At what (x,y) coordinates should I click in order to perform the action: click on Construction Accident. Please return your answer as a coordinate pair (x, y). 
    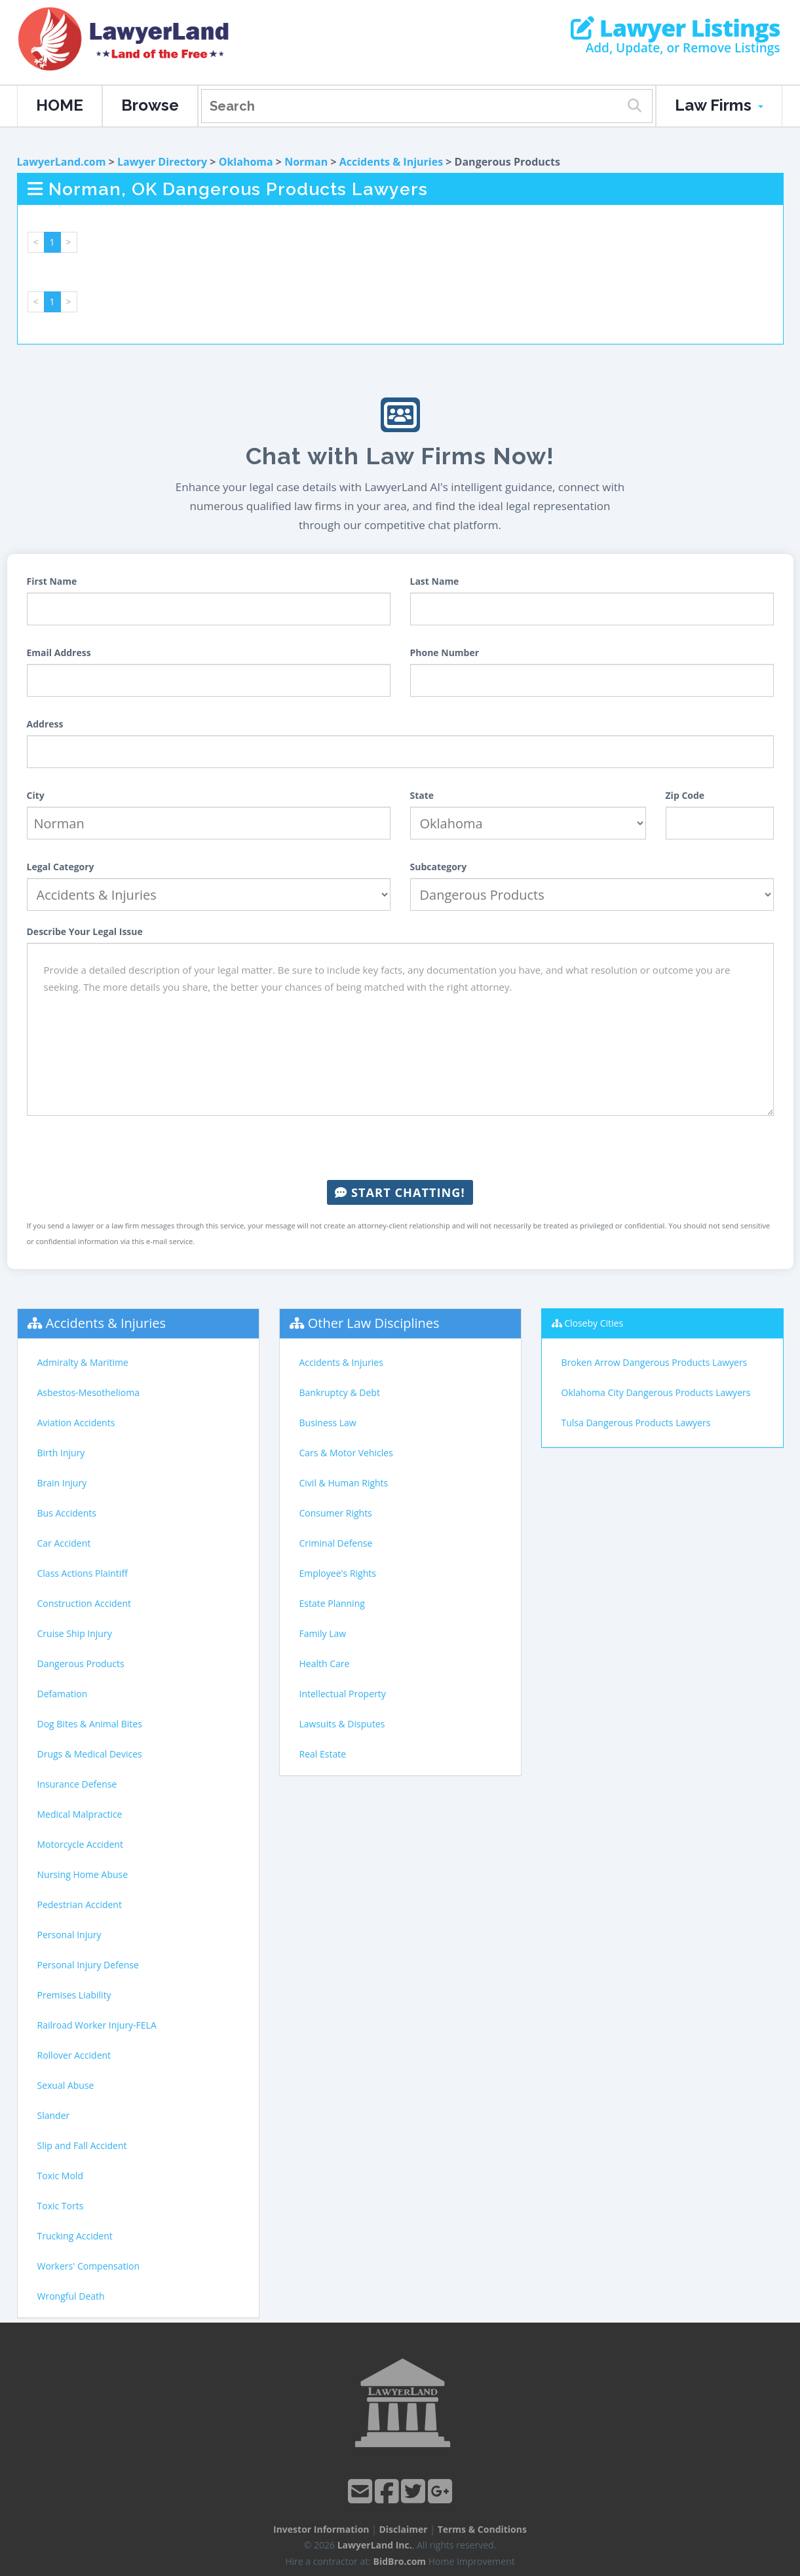
    Looking at the image, I should click on (84, 1603).